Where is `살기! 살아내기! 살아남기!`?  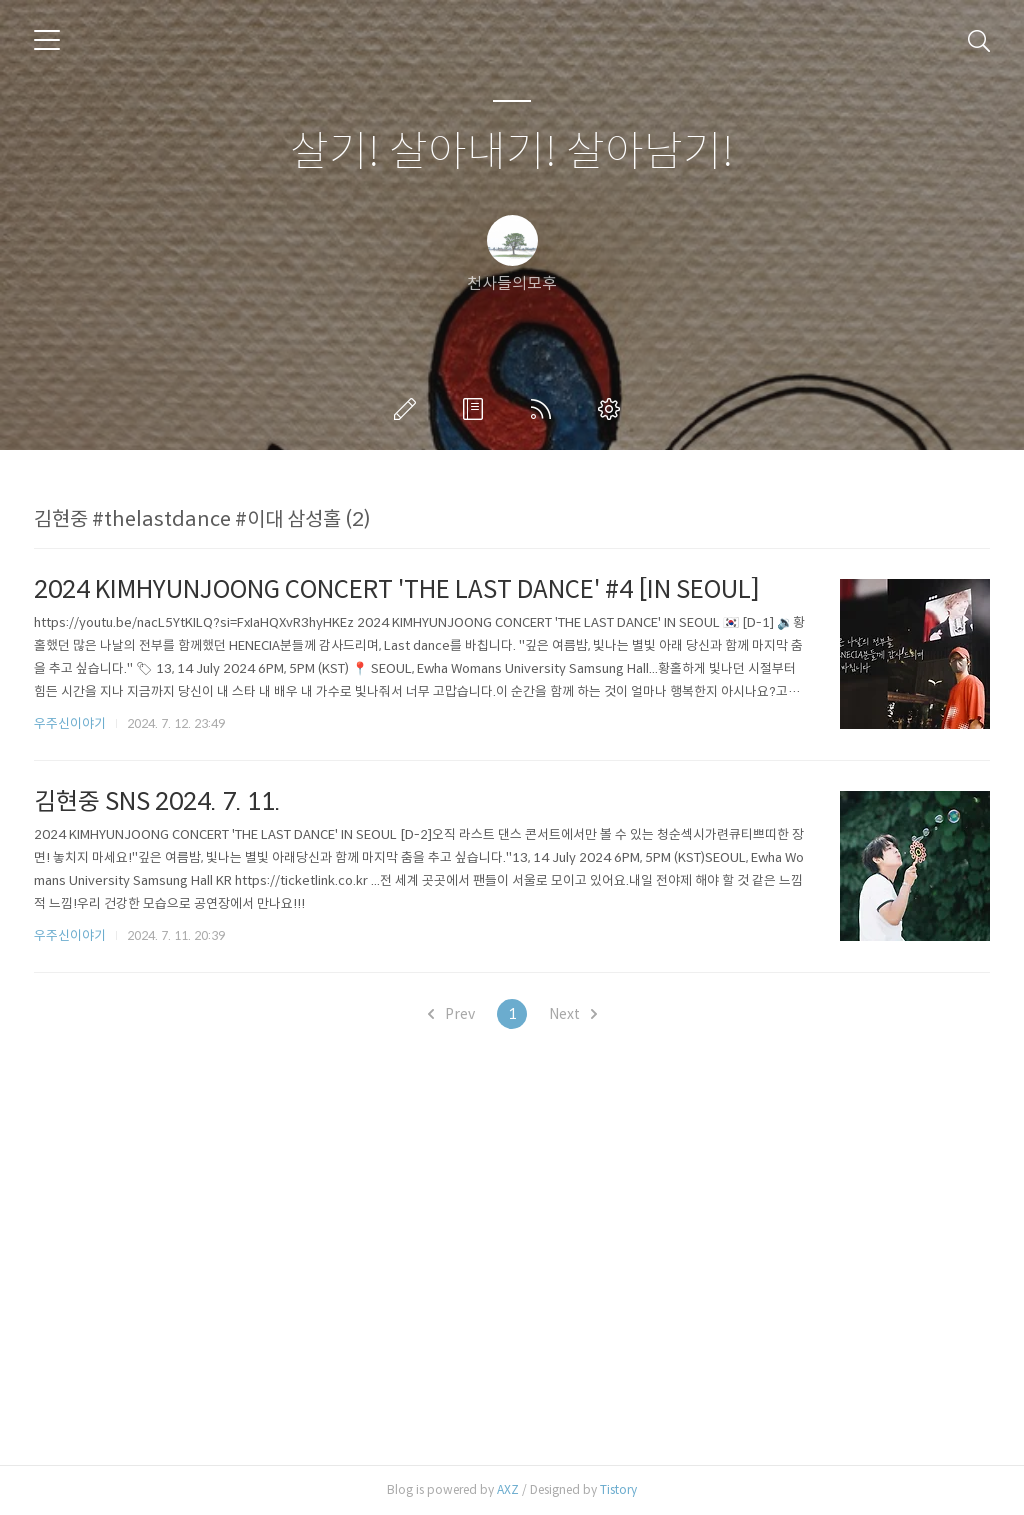 살기! 살아내기! 살아남기! is located at coordinates (512, 152).